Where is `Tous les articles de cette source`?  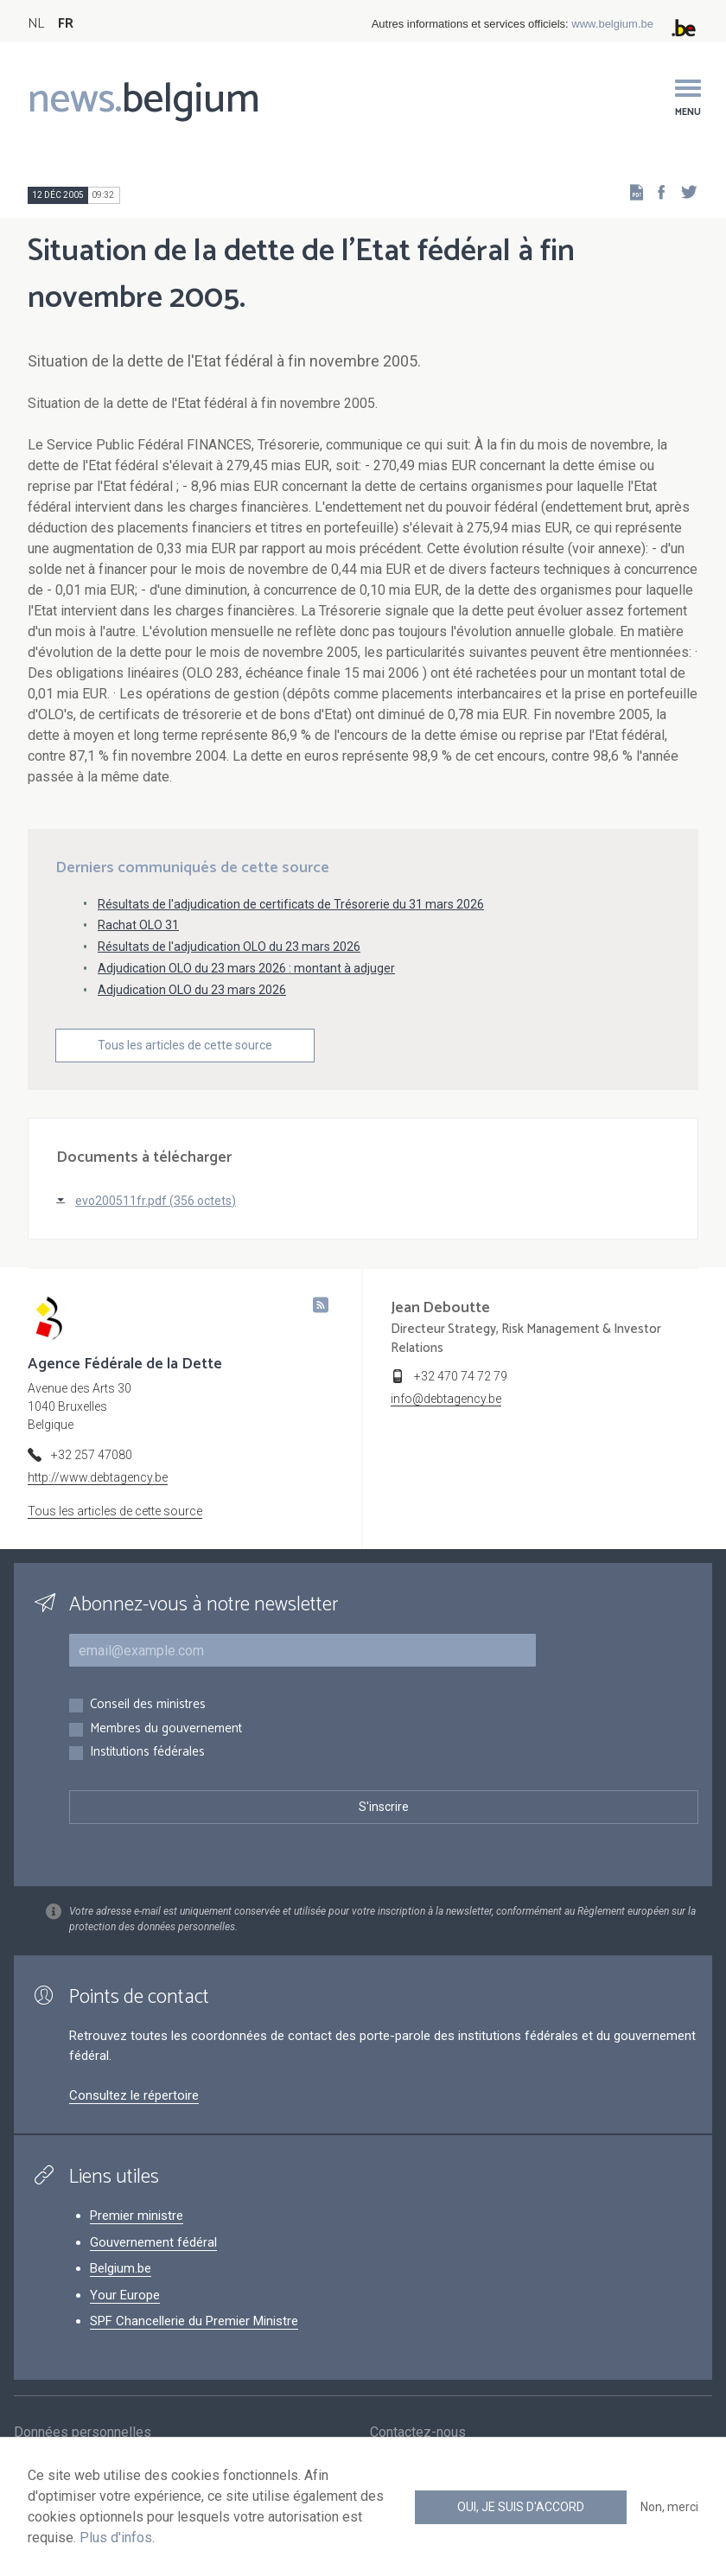
Tous les articles de cette source is located at coordinates (185, 1045).